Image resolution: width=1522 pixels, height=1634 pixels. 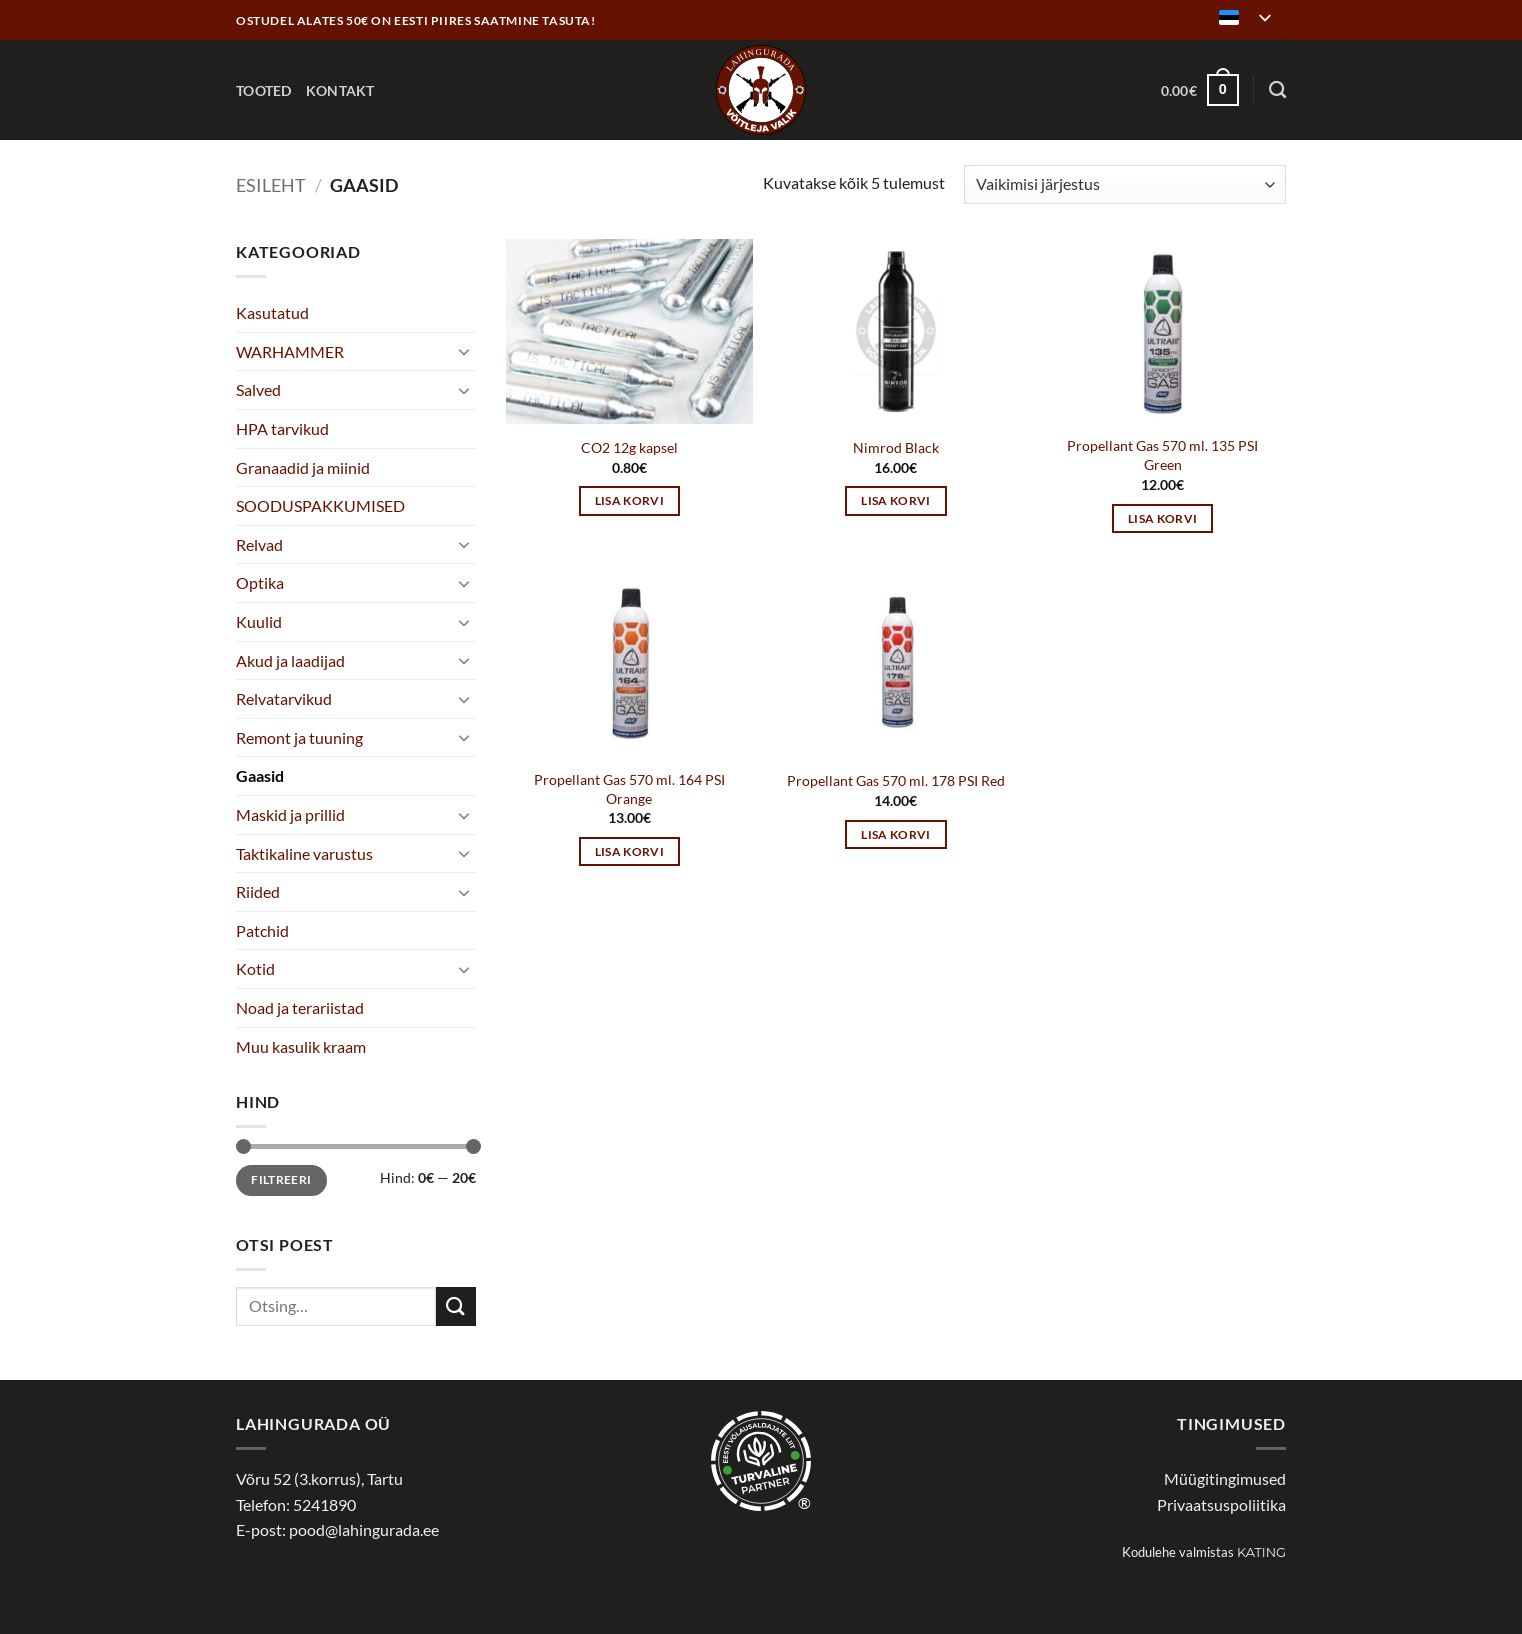 What do you see at coordinates (281, 1179) in the screenshot?
I see `Filtreeri` at bounding box center [281, 1179].